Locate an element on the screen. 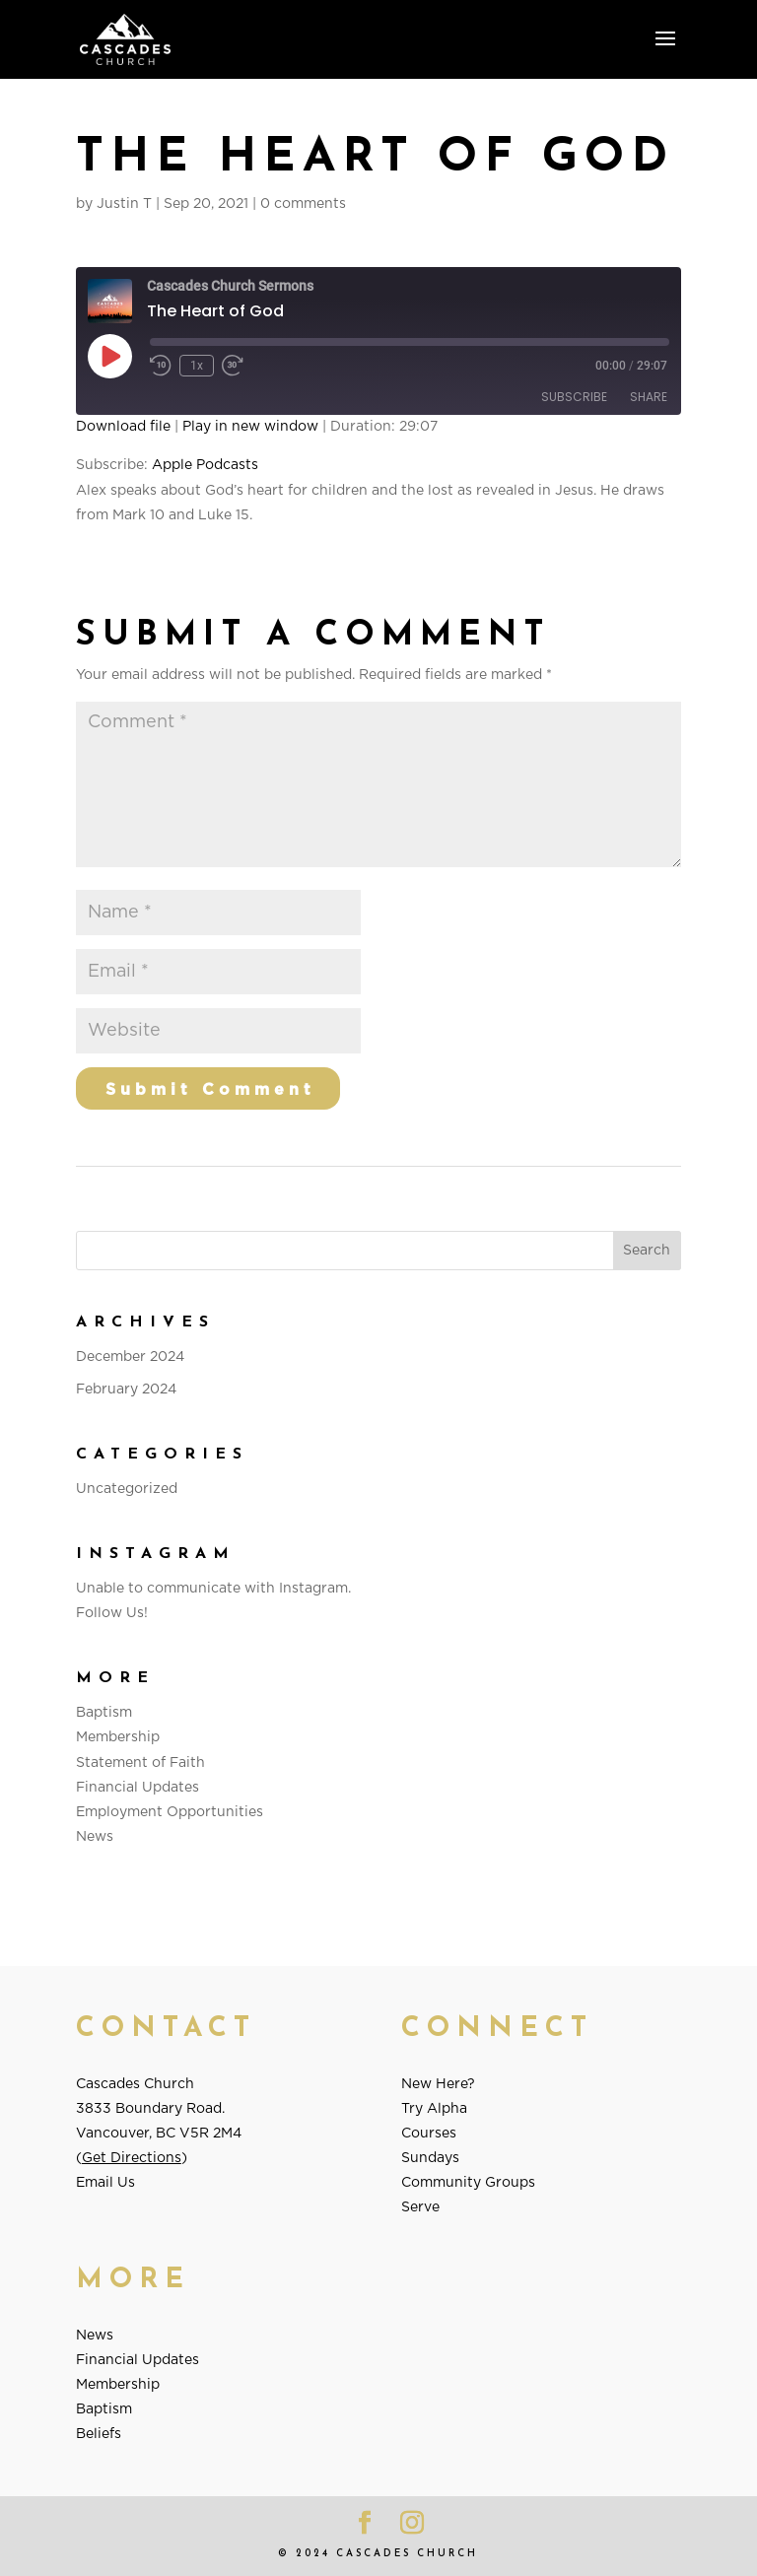 This screenshot has width=757, height=2576. Try Alpha is located at coordinates (434, 2109).